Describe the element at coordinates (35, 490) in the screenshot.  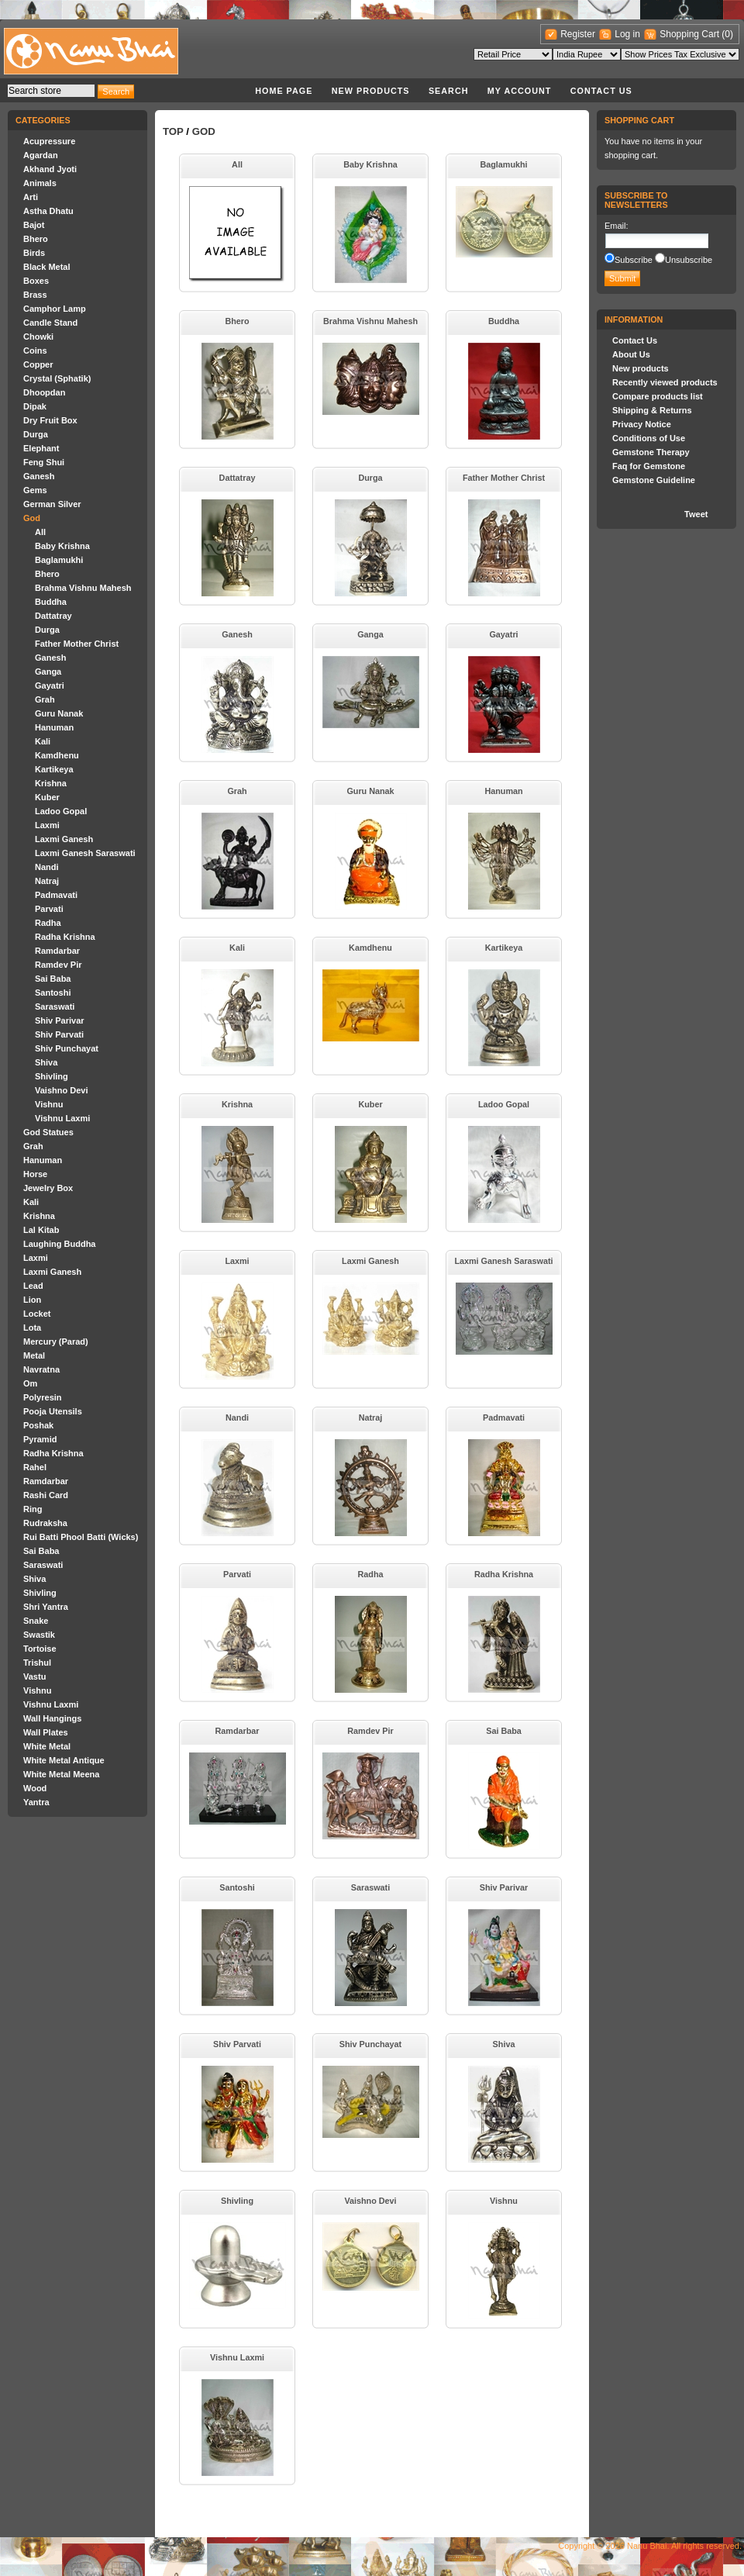
I see `Gems` at that location.